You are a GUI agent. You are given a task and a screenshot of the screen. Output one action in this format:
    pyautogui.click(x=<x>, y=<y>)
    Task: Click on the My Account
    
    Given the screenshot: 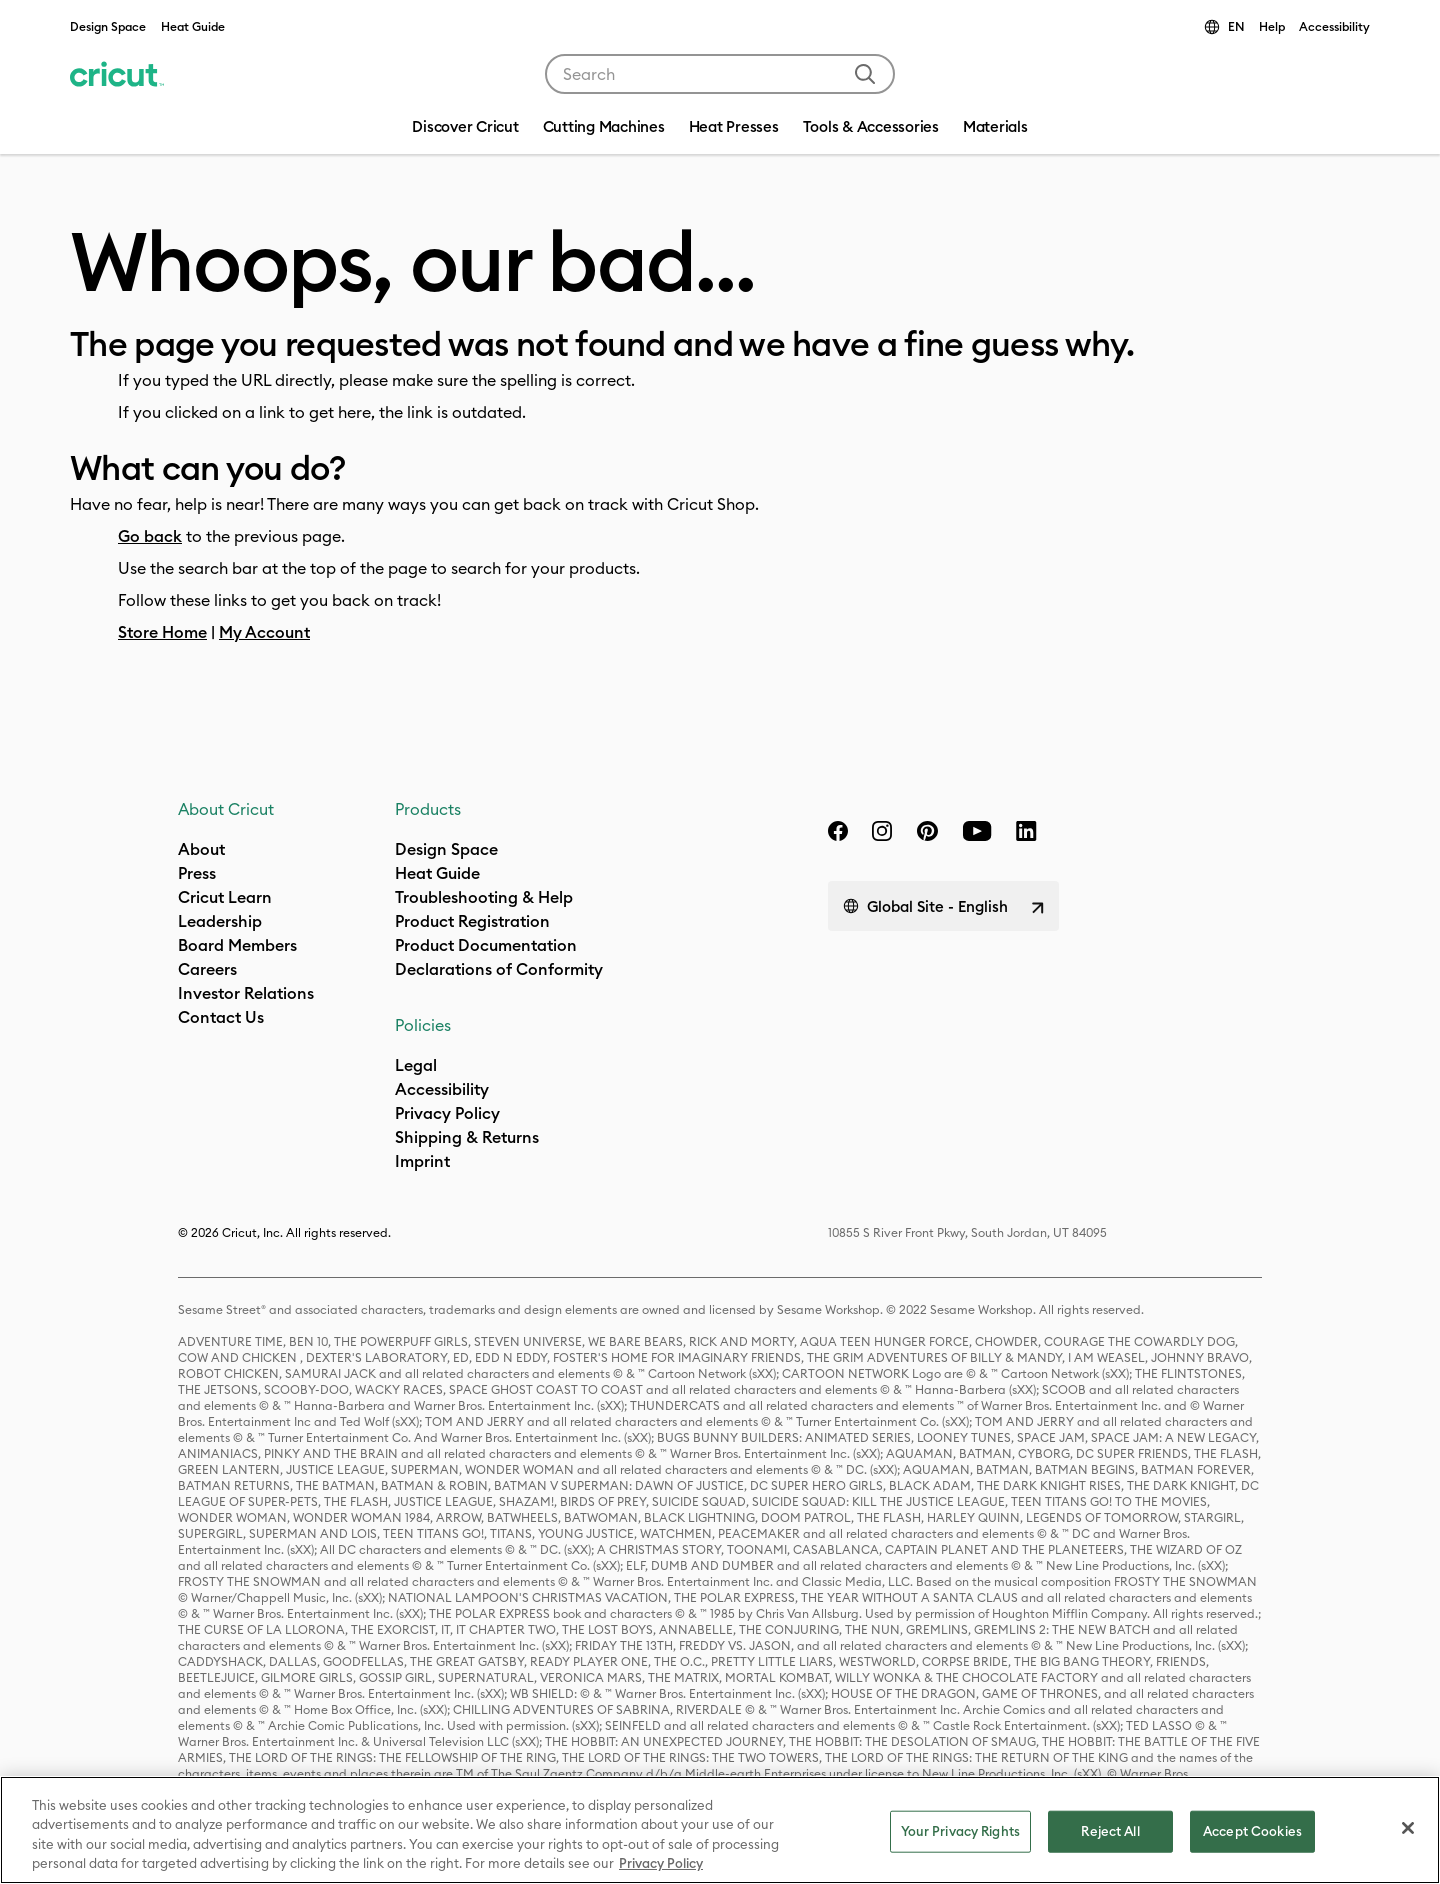 What is the action you would take?
    pyautogui.click(x=264, y=632)
    